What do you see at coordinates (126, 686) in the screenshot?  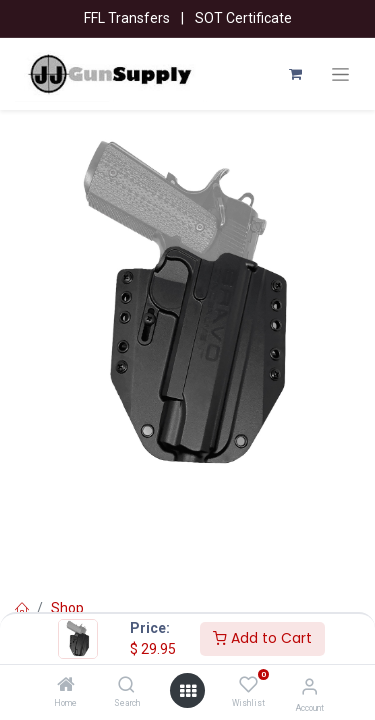 I see `[Search]` at bounding box center [126, 686].